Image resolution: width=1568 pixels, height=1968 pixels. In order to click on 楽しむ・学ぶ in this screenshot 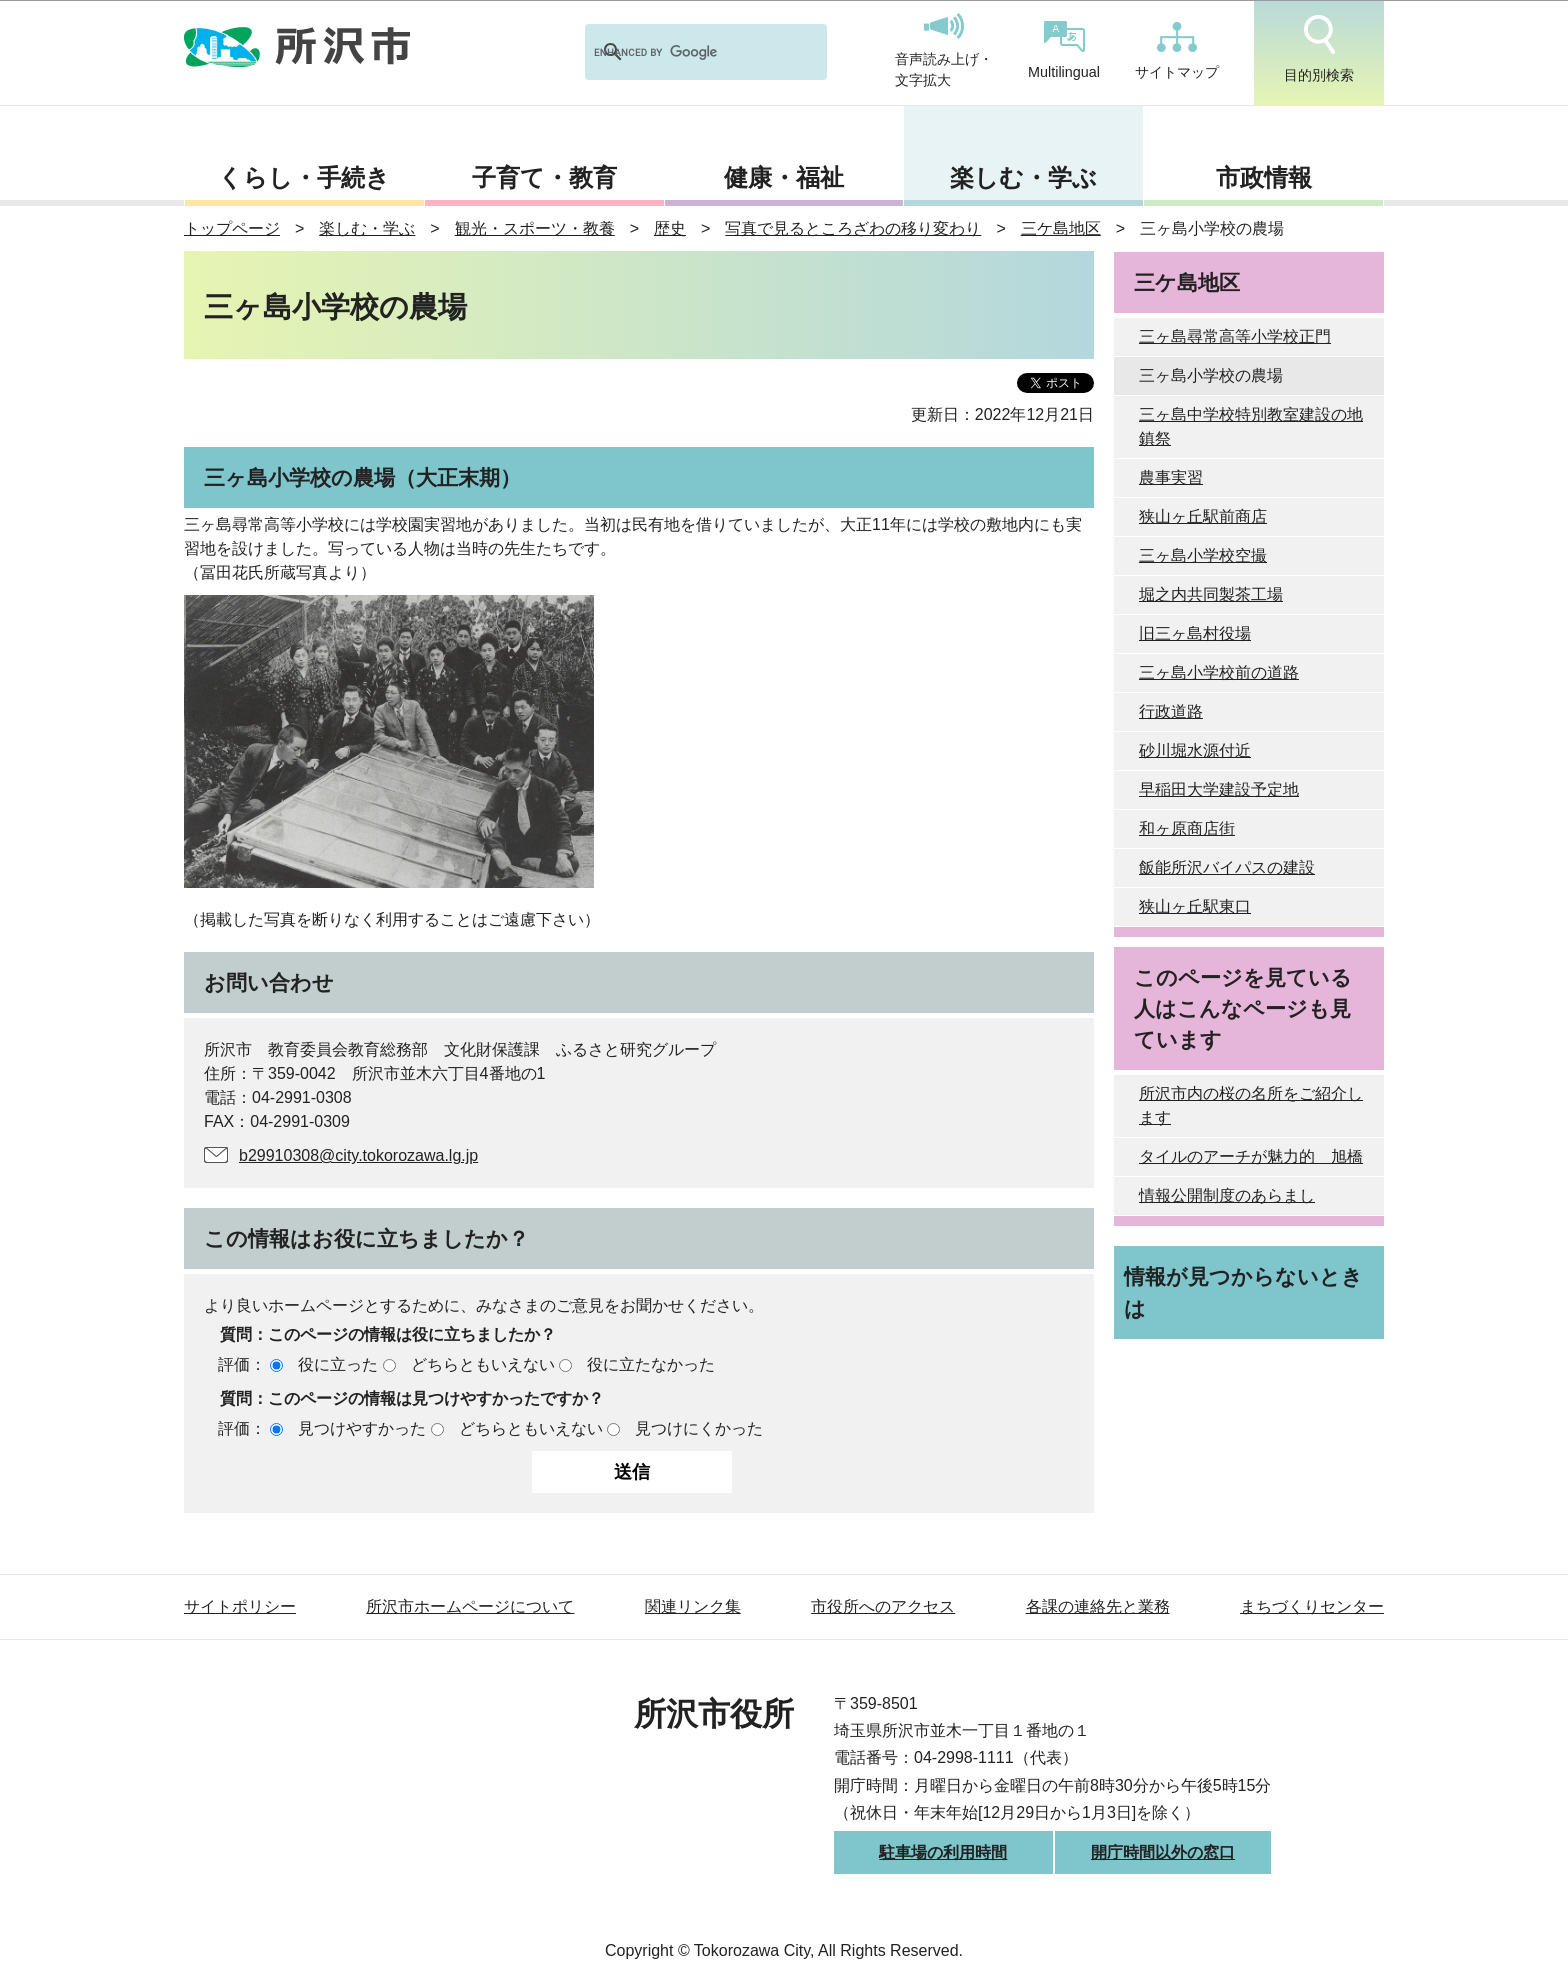, I will do `click(1023, 177)`.